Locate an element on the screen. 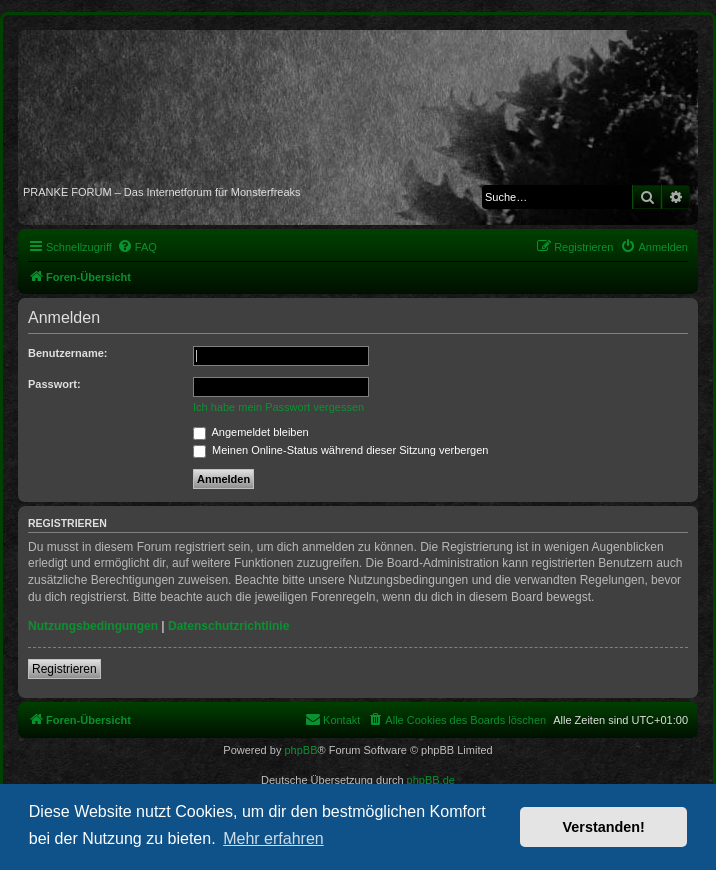 Image resolution: width=716 pixels, height=870 pixels. Verstanden! [button] is located at coordinates (604, 827).